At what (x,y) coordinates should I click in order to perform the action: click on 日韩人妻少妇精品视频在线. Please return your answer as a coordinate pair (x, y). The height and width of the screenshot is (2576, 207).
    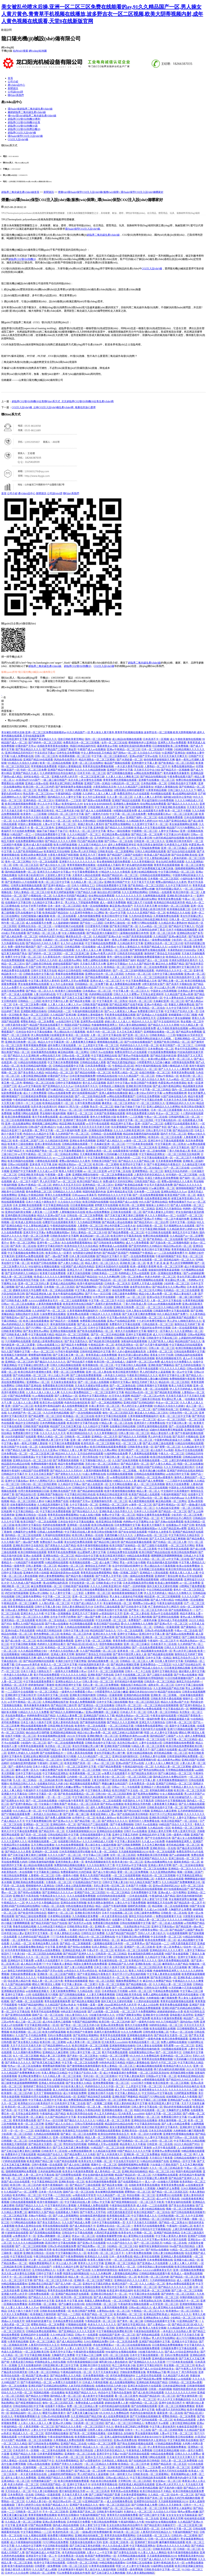
    Looking at the image, I should click on (168, 2253).